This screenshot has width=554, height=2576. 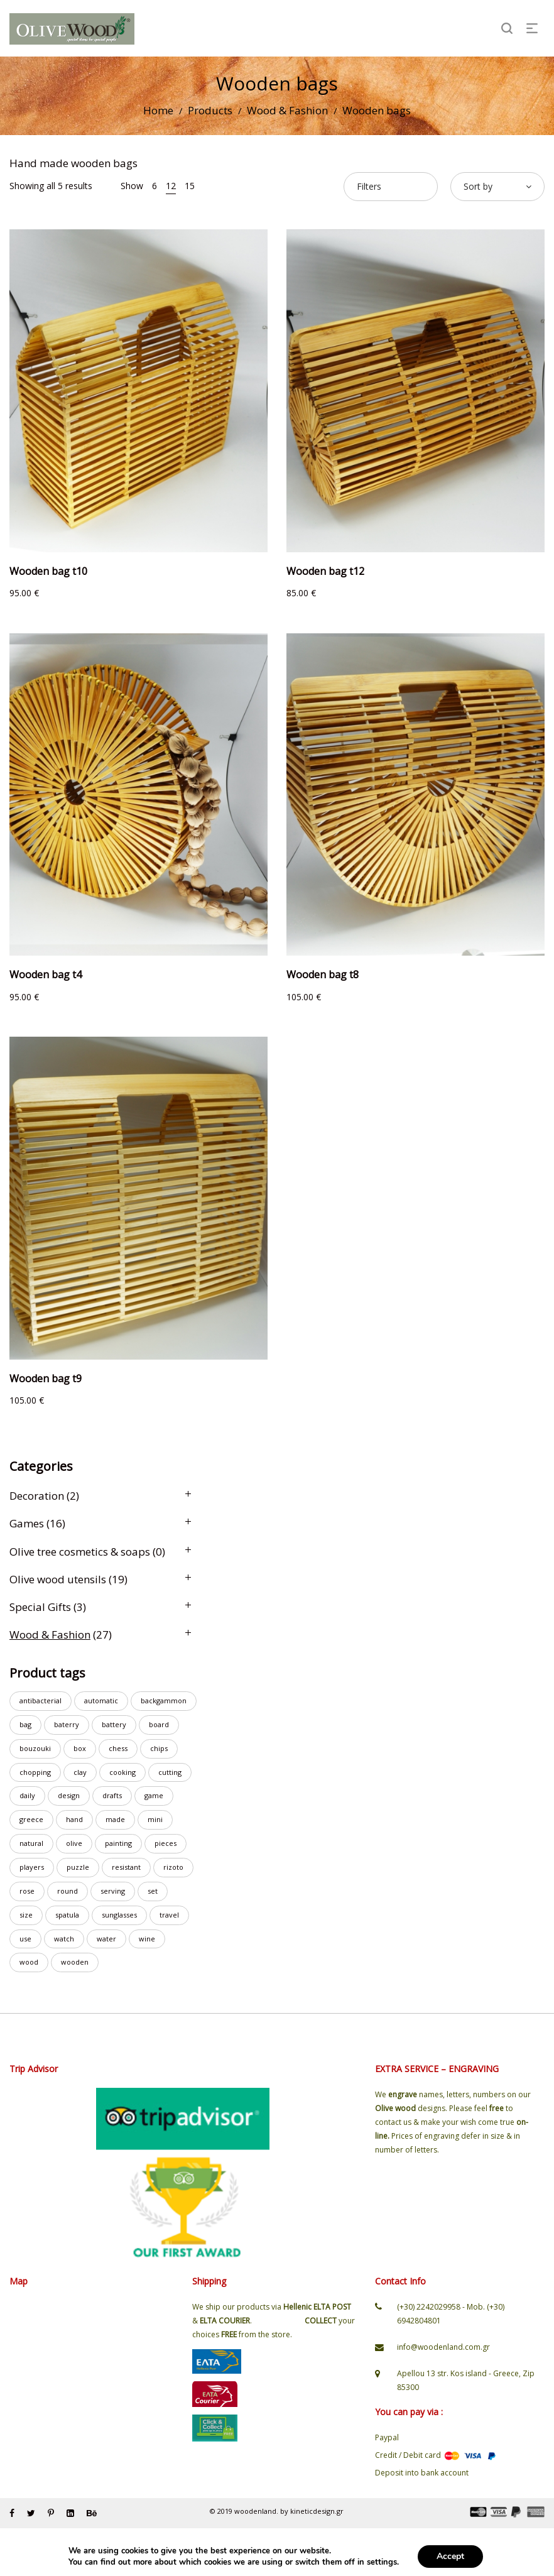 I want to click on Wooden bag t12, so click(x=325, y=571).